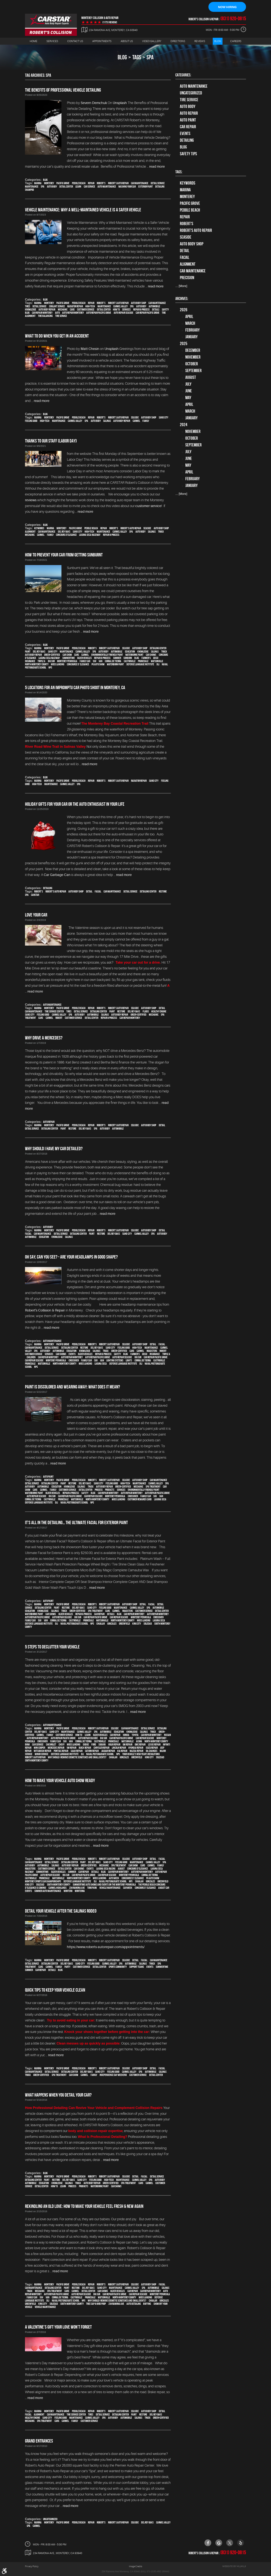  I want to click on healthy engine, so click(158, 1011).